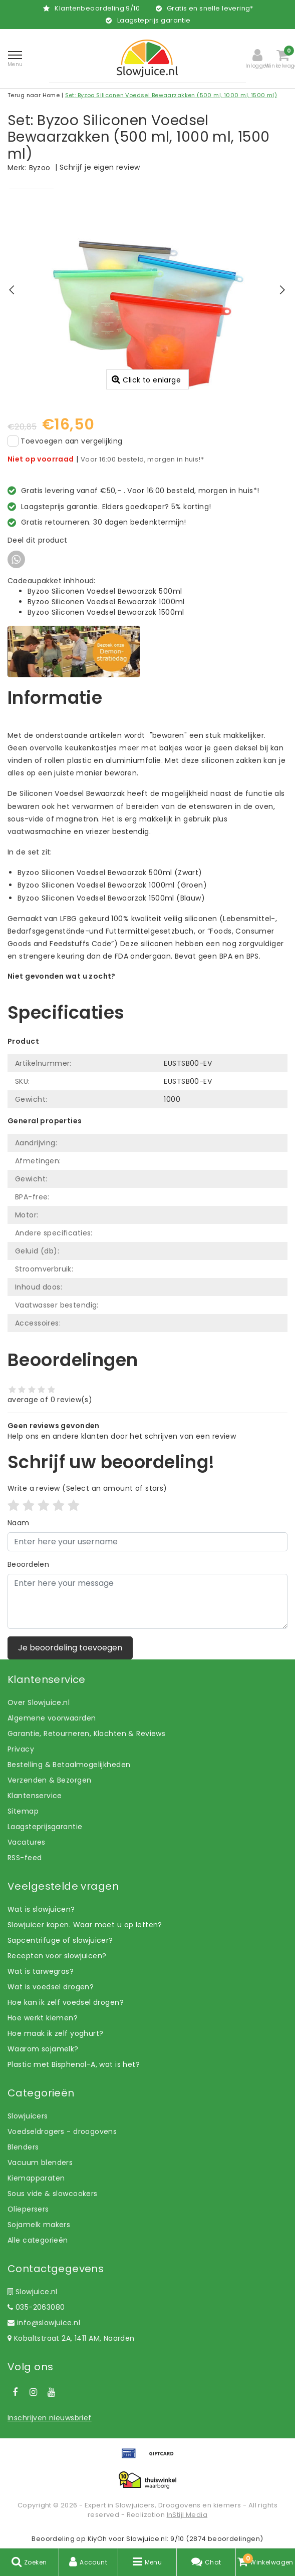 The height and width of the screenshot is (2576, 295). What do you see at coordinates (57, 1956) in the screenshot?
I see `Recepten voor slowjuicen?` at bounding box center [57, 1956].